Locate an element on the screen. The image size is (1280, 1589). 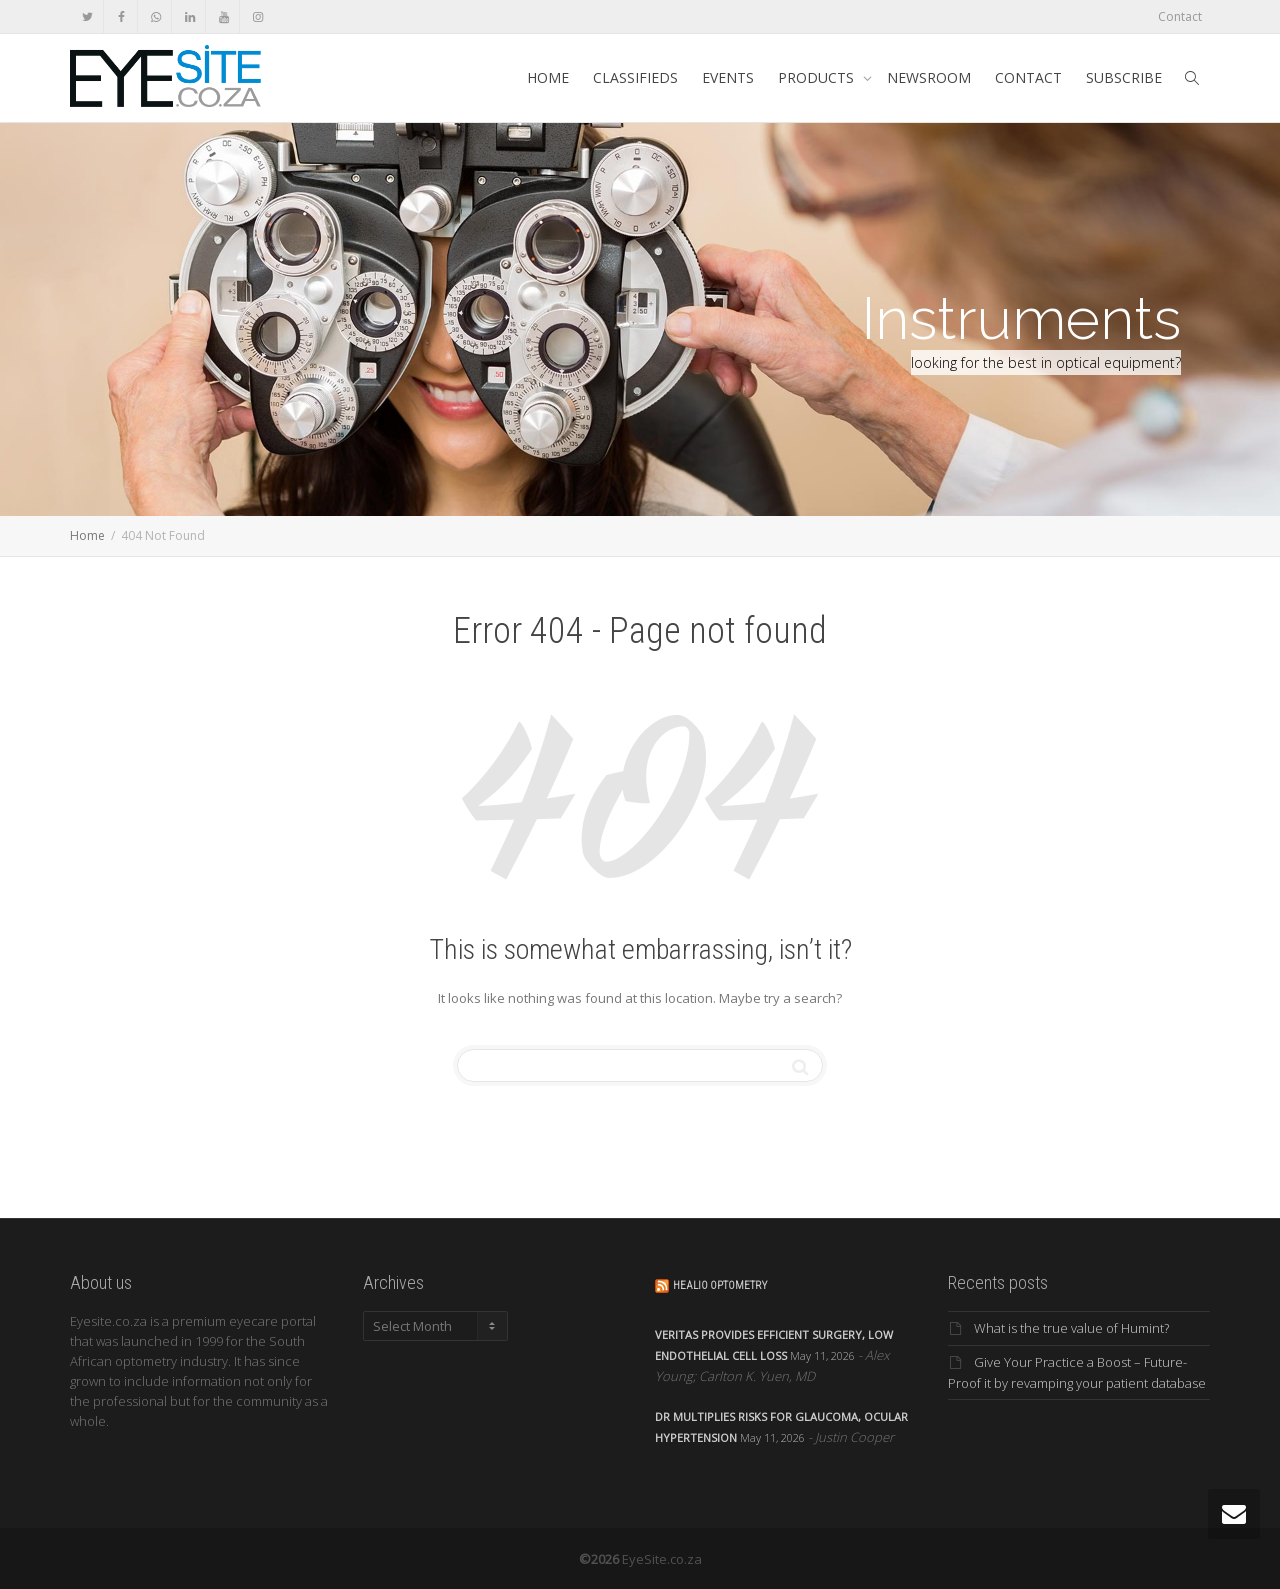
EVENTS is located at coordinates (728, 77).